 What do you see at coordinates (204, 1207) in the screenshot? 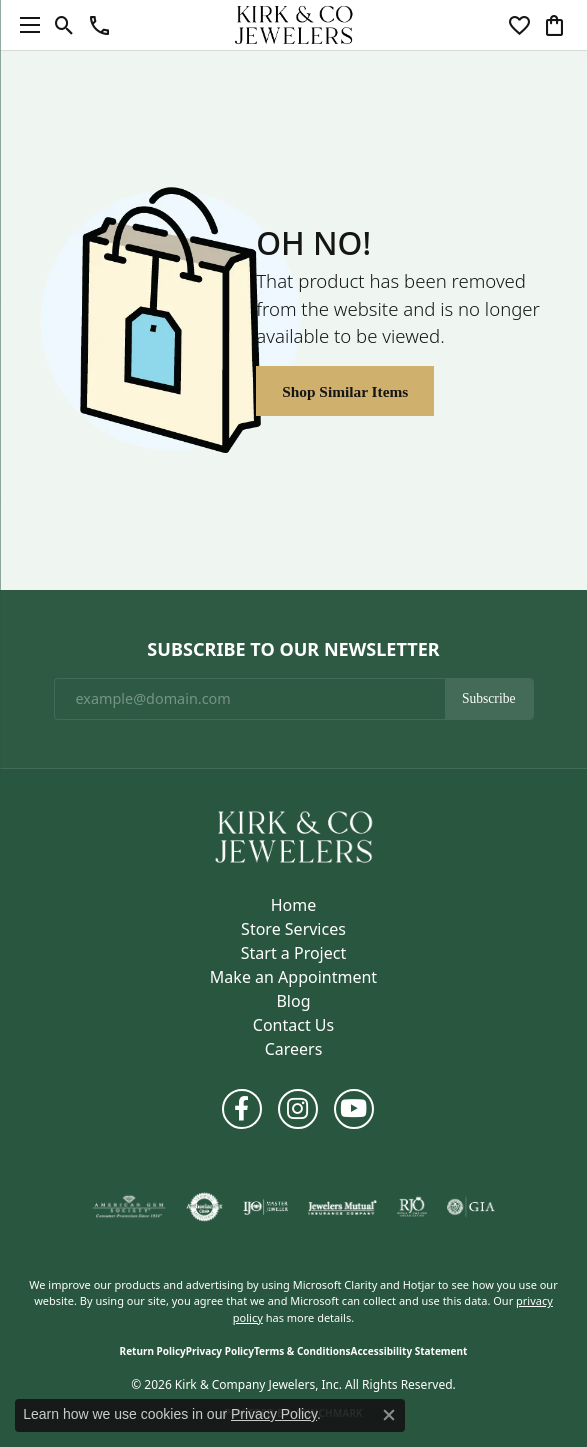
I see `[Visit the authorizenet website]` at bounding box center [204, 1207].